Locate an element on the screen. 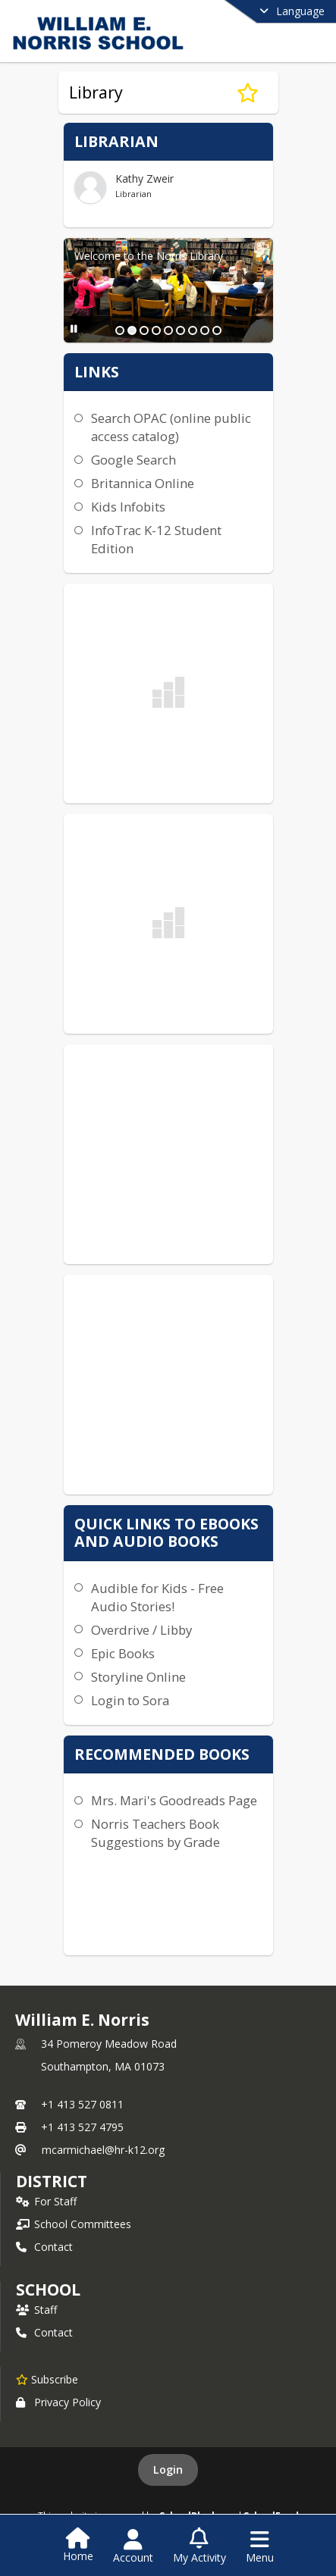 The height and width of the screenshot is (2576, 336). [Subscribe to Library] is located at coordinates (248, 92).